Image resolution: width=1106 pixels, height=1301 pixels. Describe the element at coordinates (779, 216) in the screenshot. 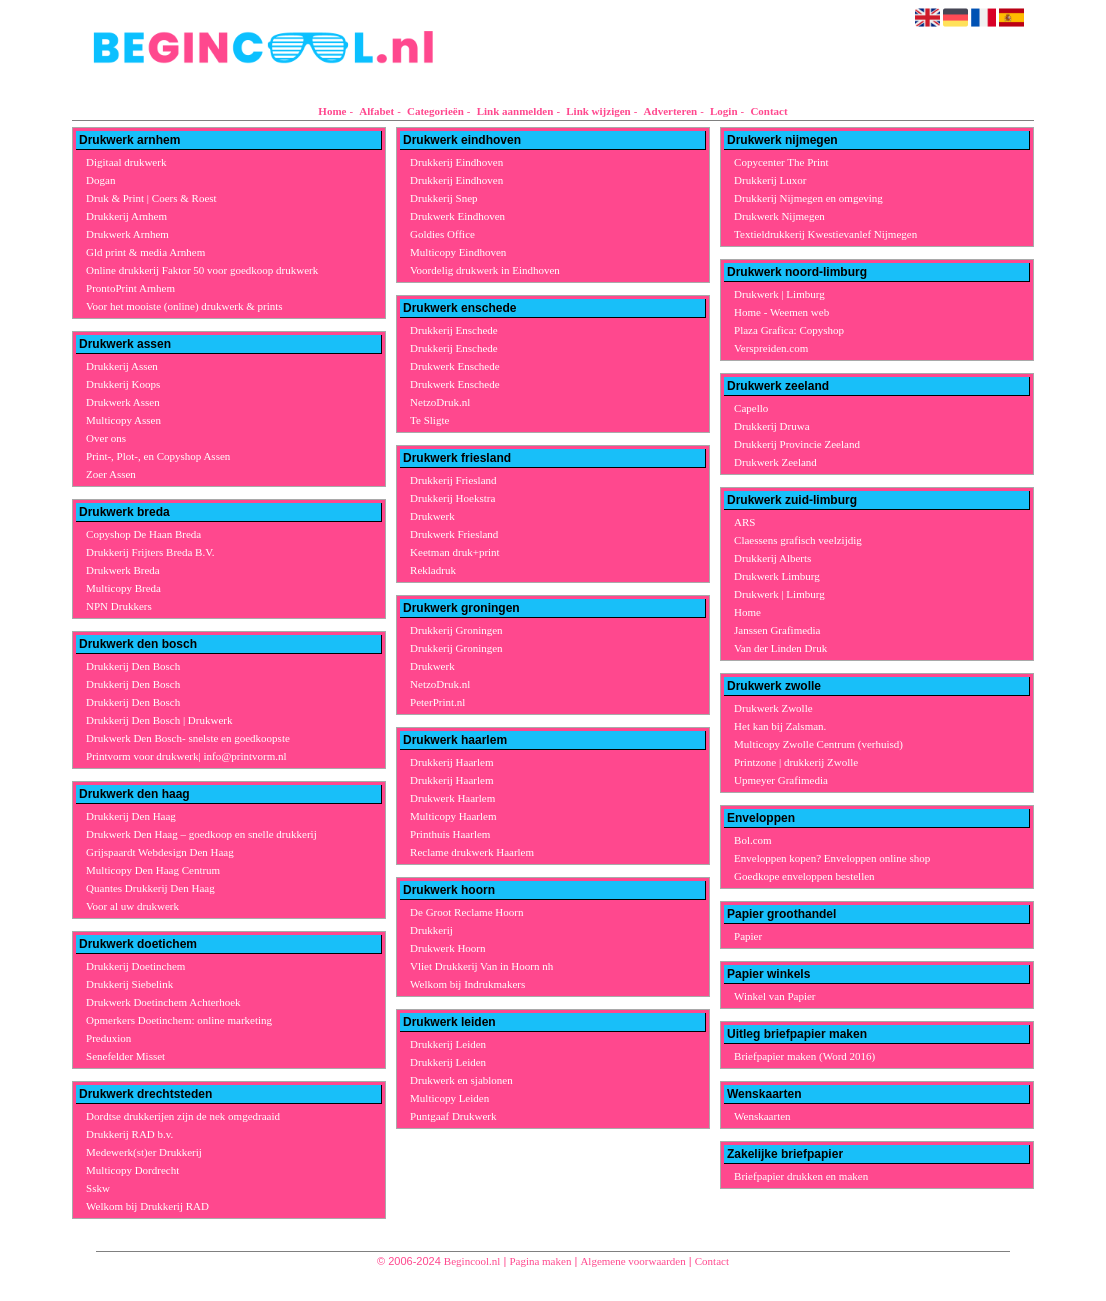

I see `Drukwerk Nijmegen` at that location.